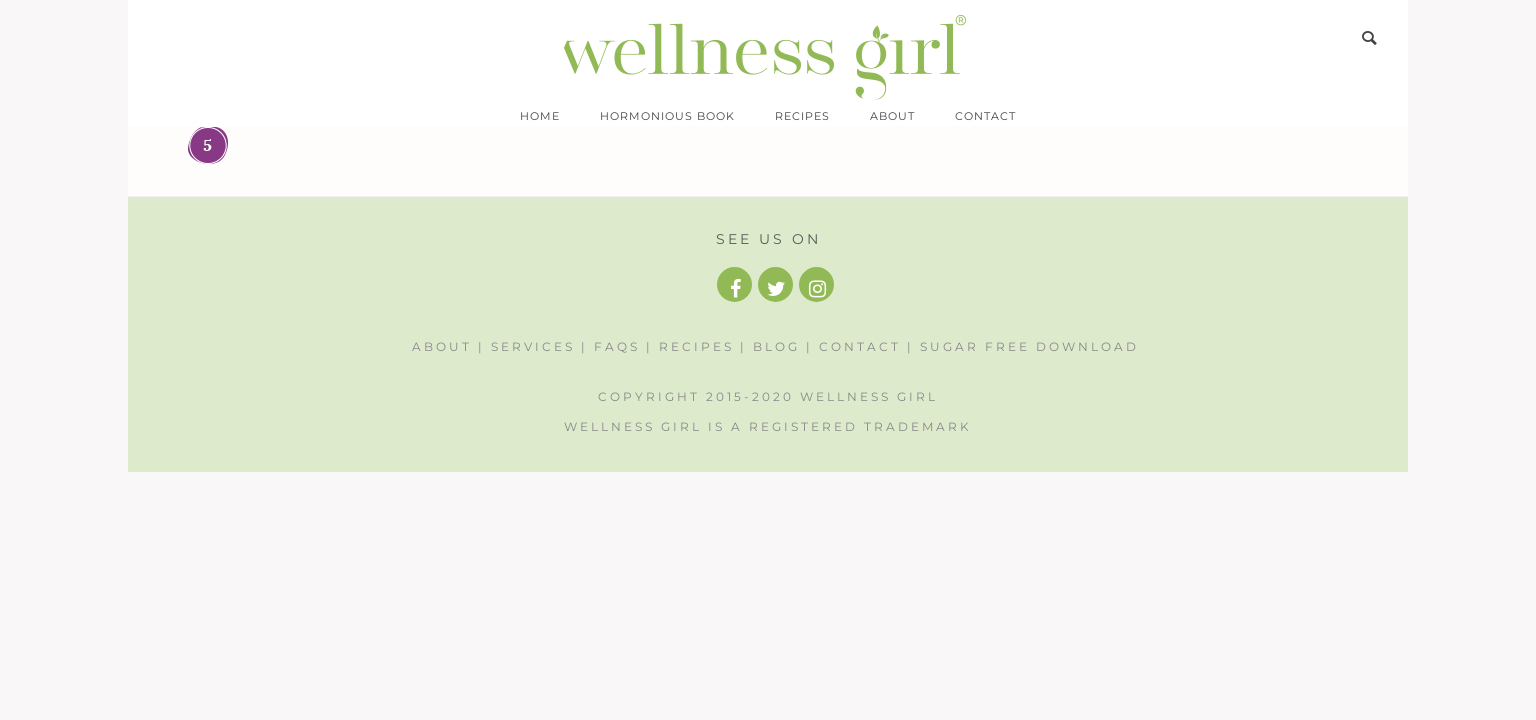  What do you see at coordinates (540, 116) in the screenshot?
I see `Home` at bounding box center [540, 116].